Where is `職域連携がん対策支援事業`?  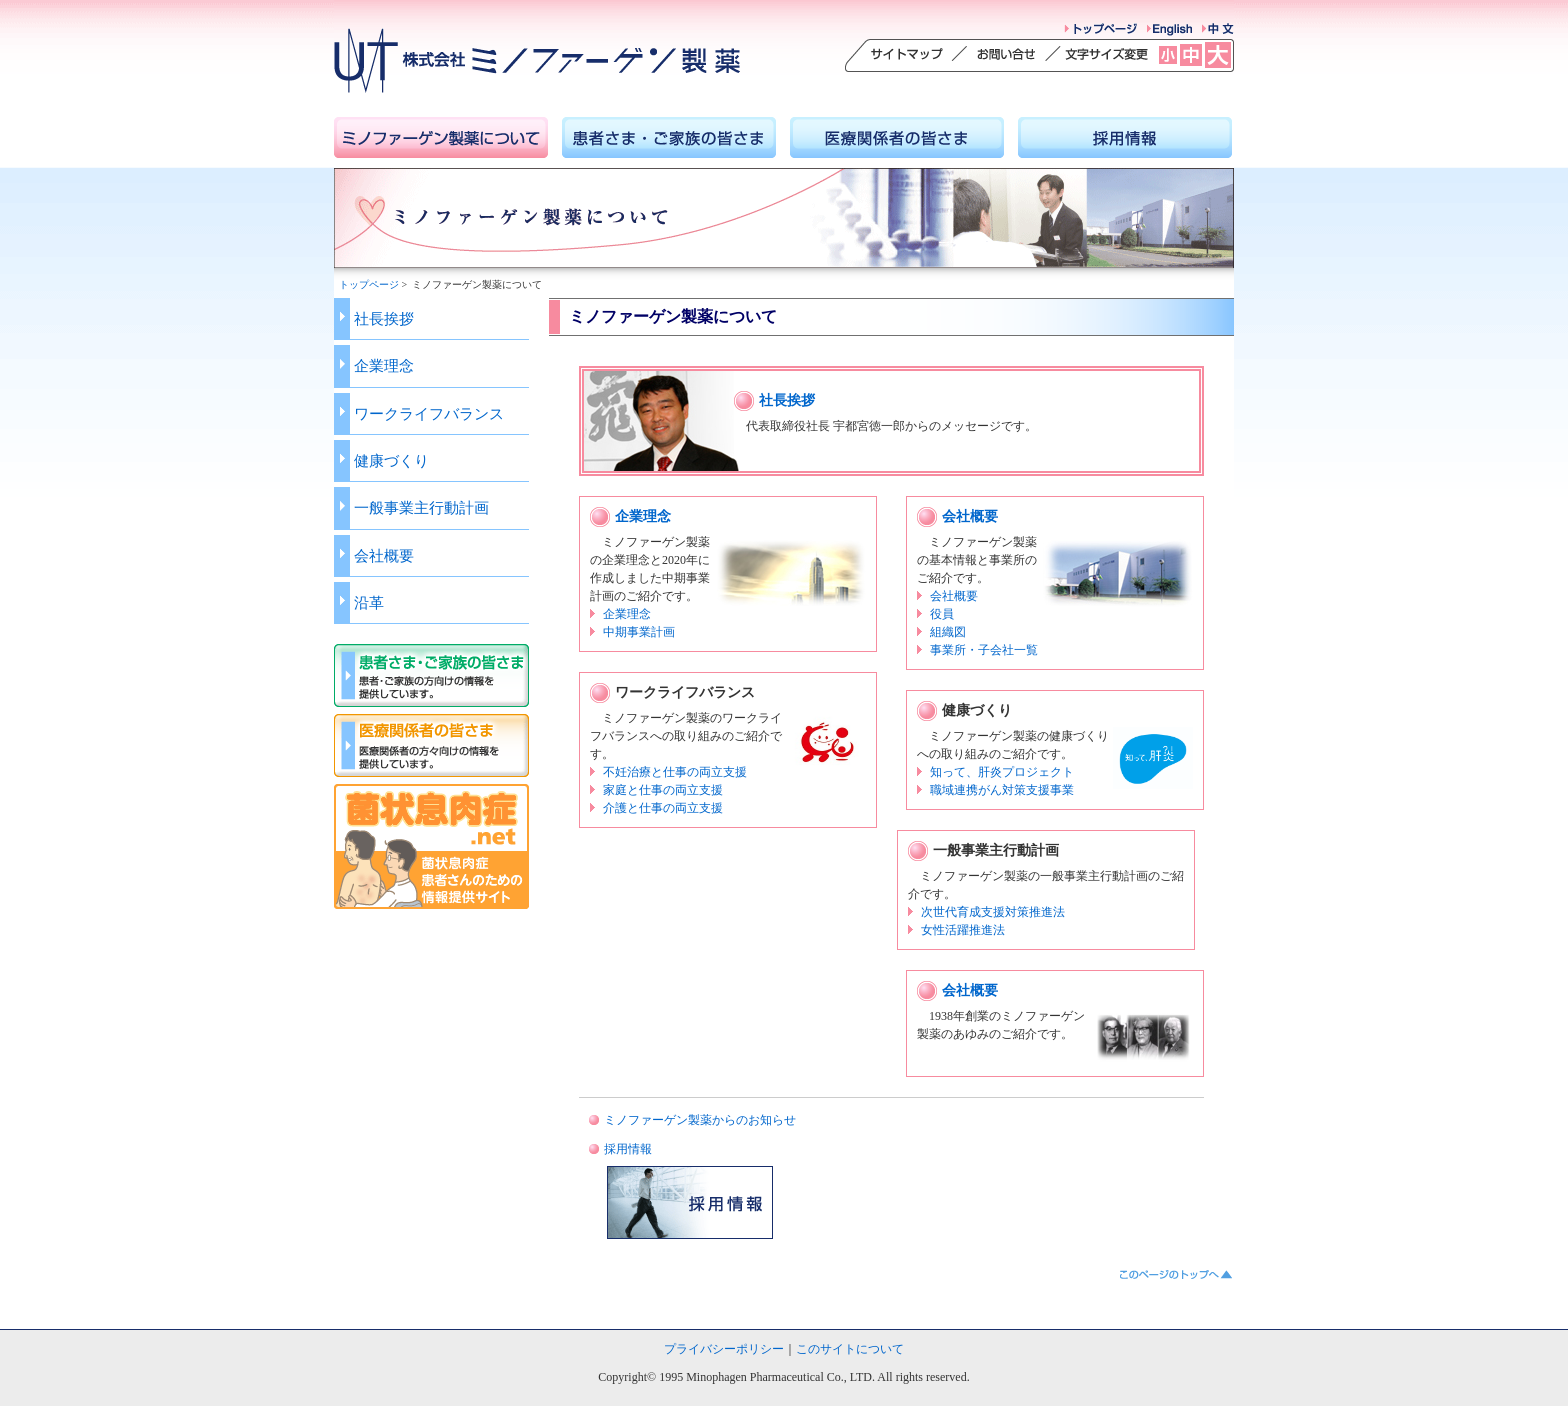 職域連携がん対策支援事業 is located at coordinates (1002, 790).